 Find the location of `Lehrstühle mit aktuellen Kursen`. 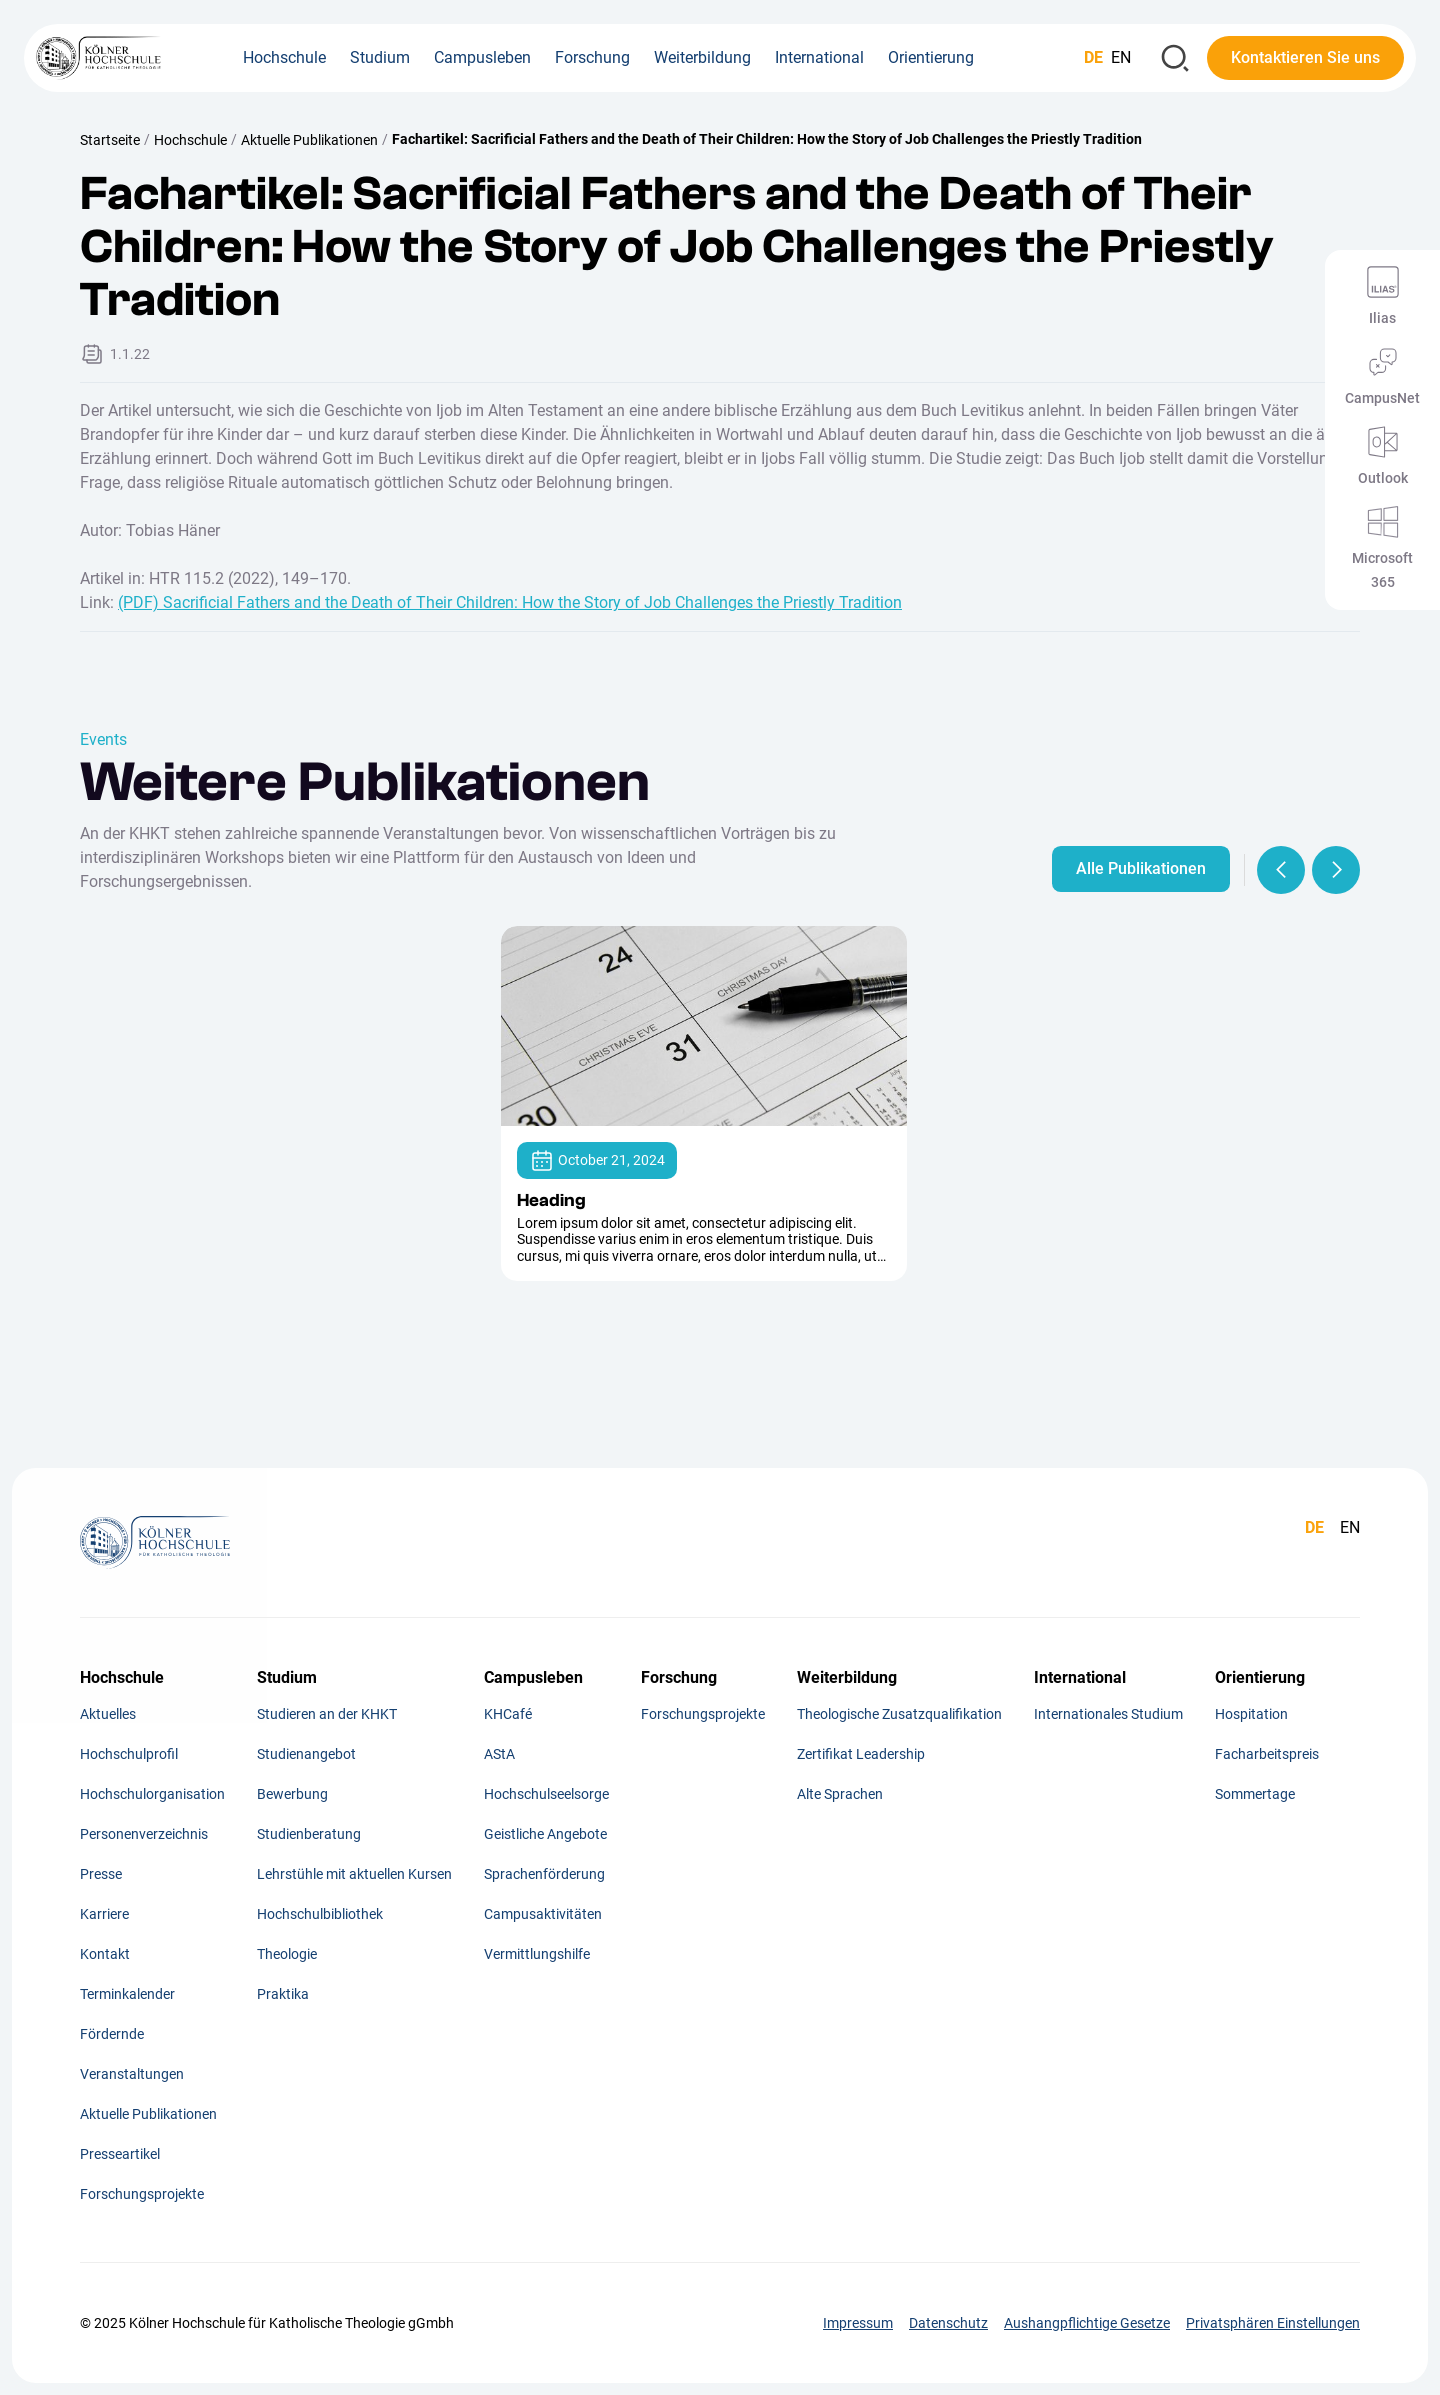

Lehrstühle mit aktuellen Kursen is located at coordinates (354, 1874).